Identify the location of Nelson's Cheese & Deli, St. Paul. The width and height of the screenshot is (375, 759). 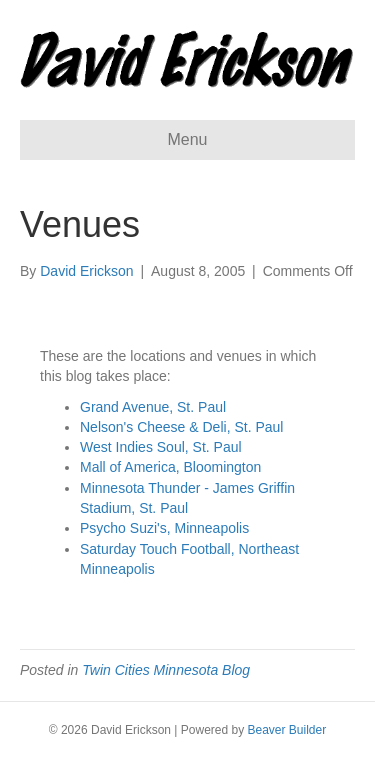
(181, 427).